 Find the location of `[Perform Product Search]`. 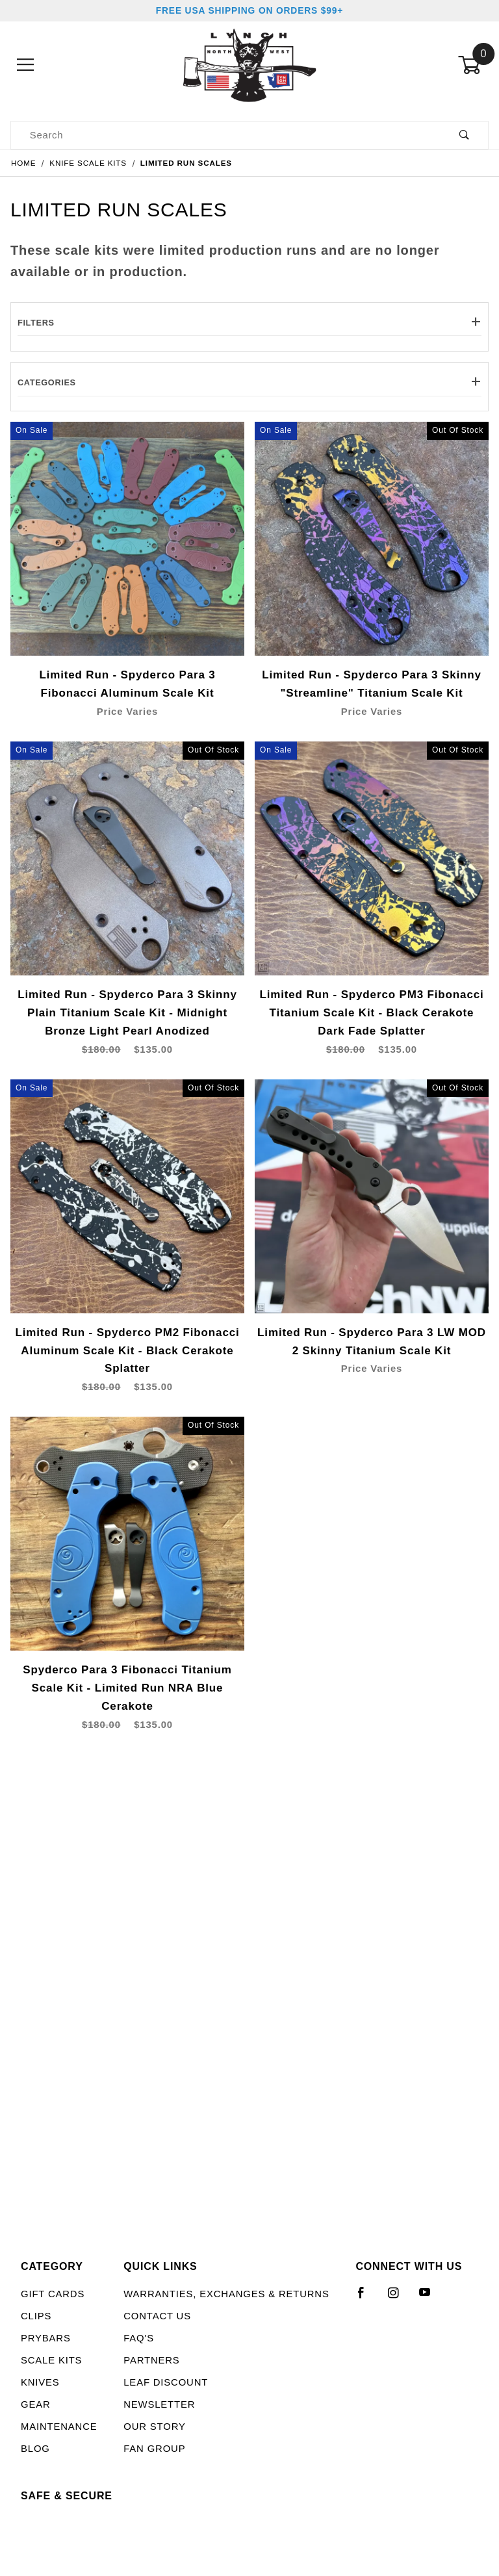

[Perform Product Search] is located at coordinates (464, 135).